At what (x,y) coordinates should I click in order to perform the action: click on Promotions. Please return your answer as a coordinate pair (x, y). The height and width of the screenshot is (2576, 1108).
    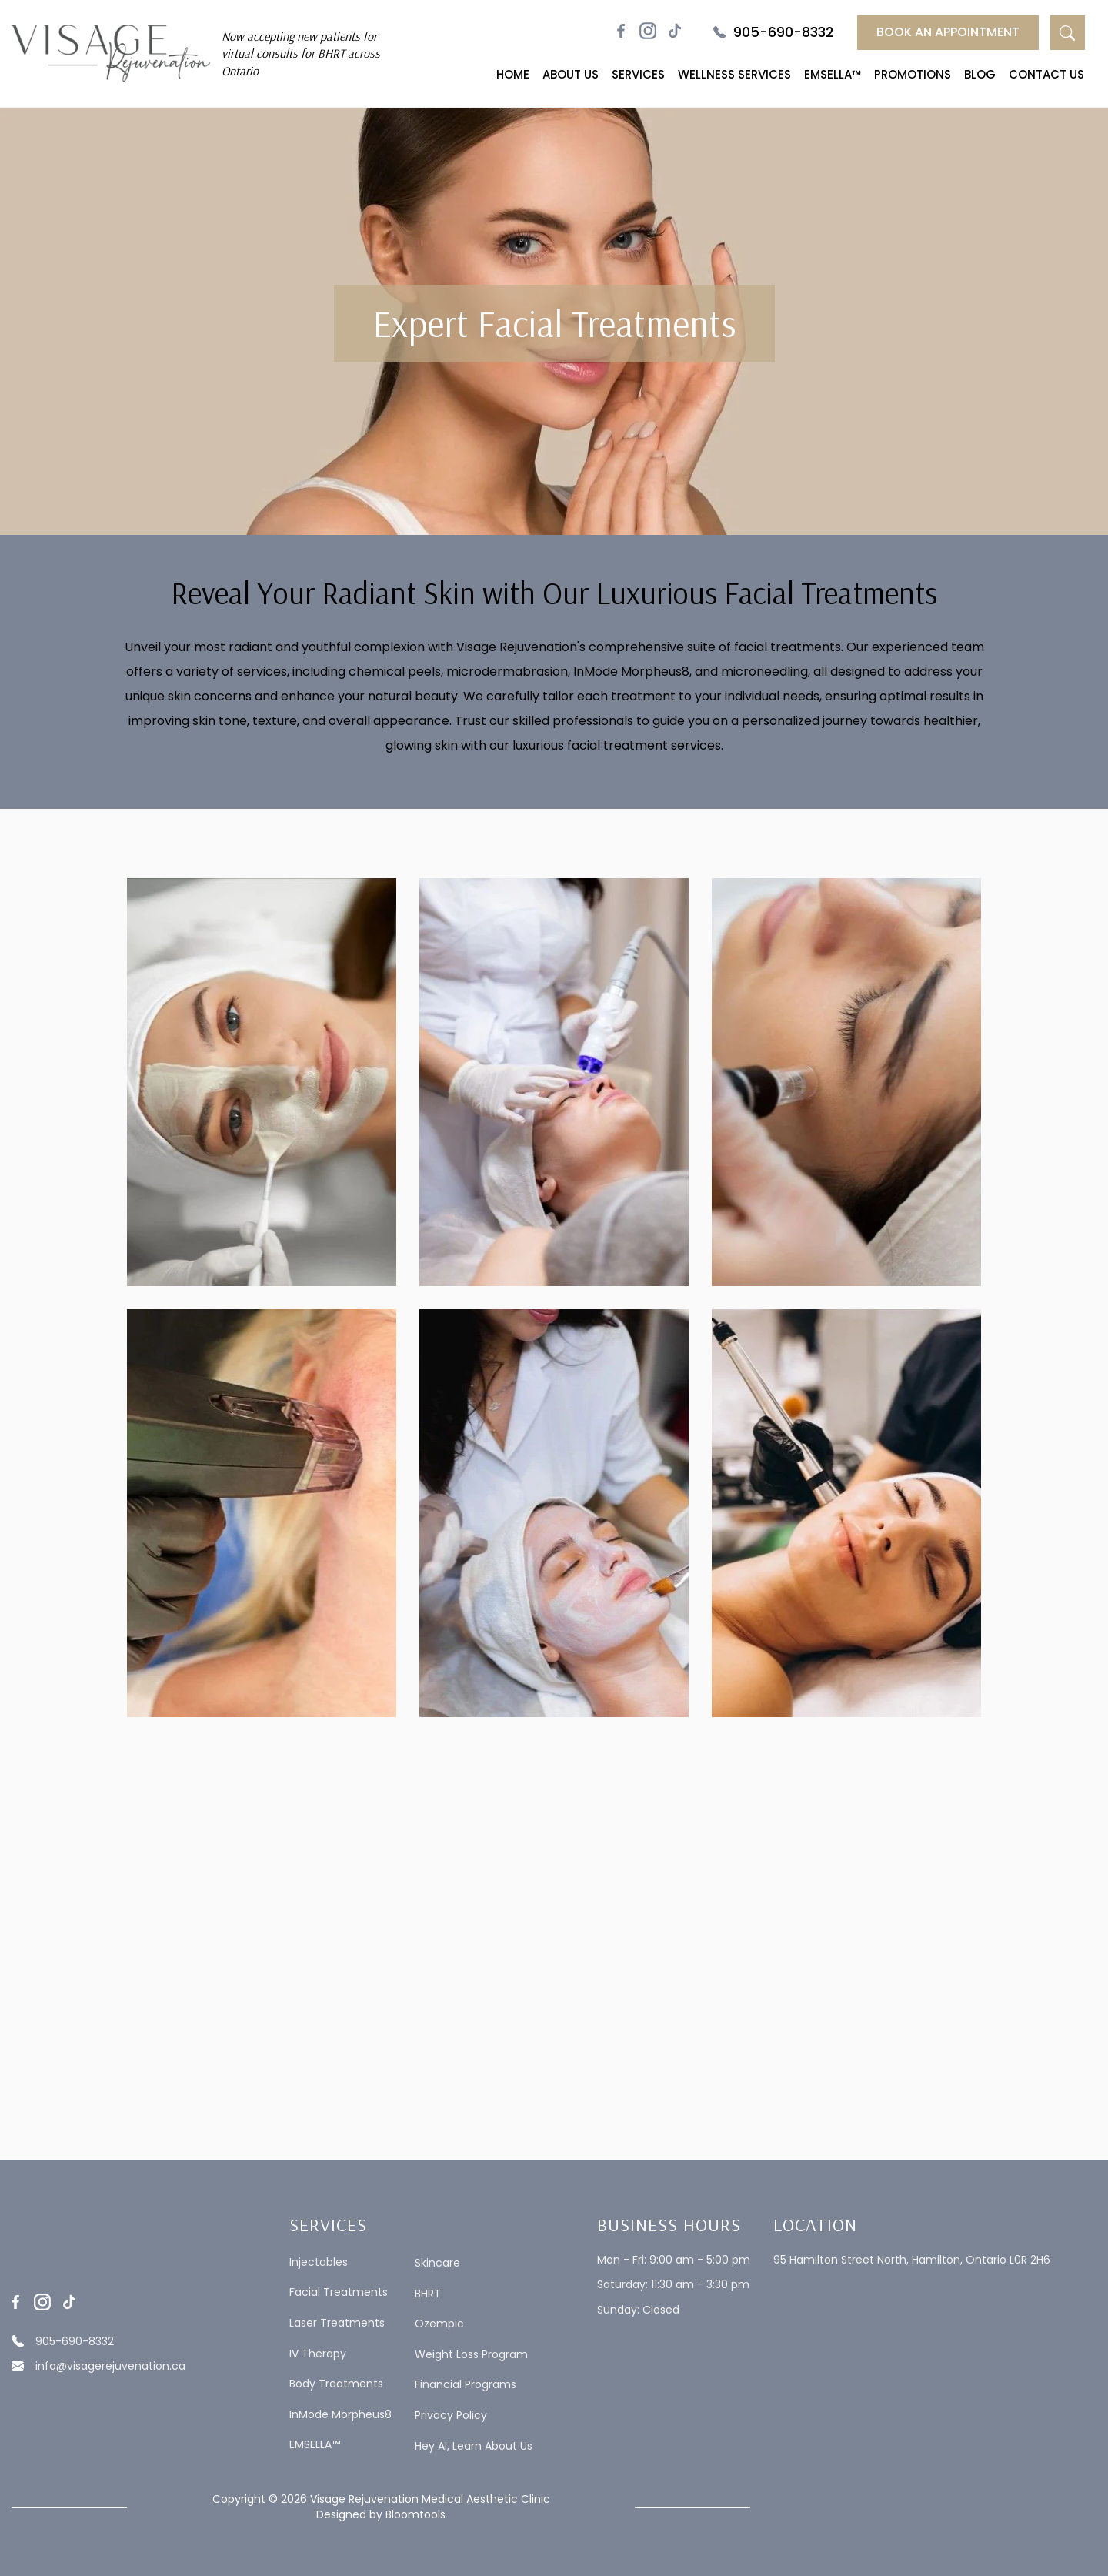
    Looking at the image, I should click on (912, 74).